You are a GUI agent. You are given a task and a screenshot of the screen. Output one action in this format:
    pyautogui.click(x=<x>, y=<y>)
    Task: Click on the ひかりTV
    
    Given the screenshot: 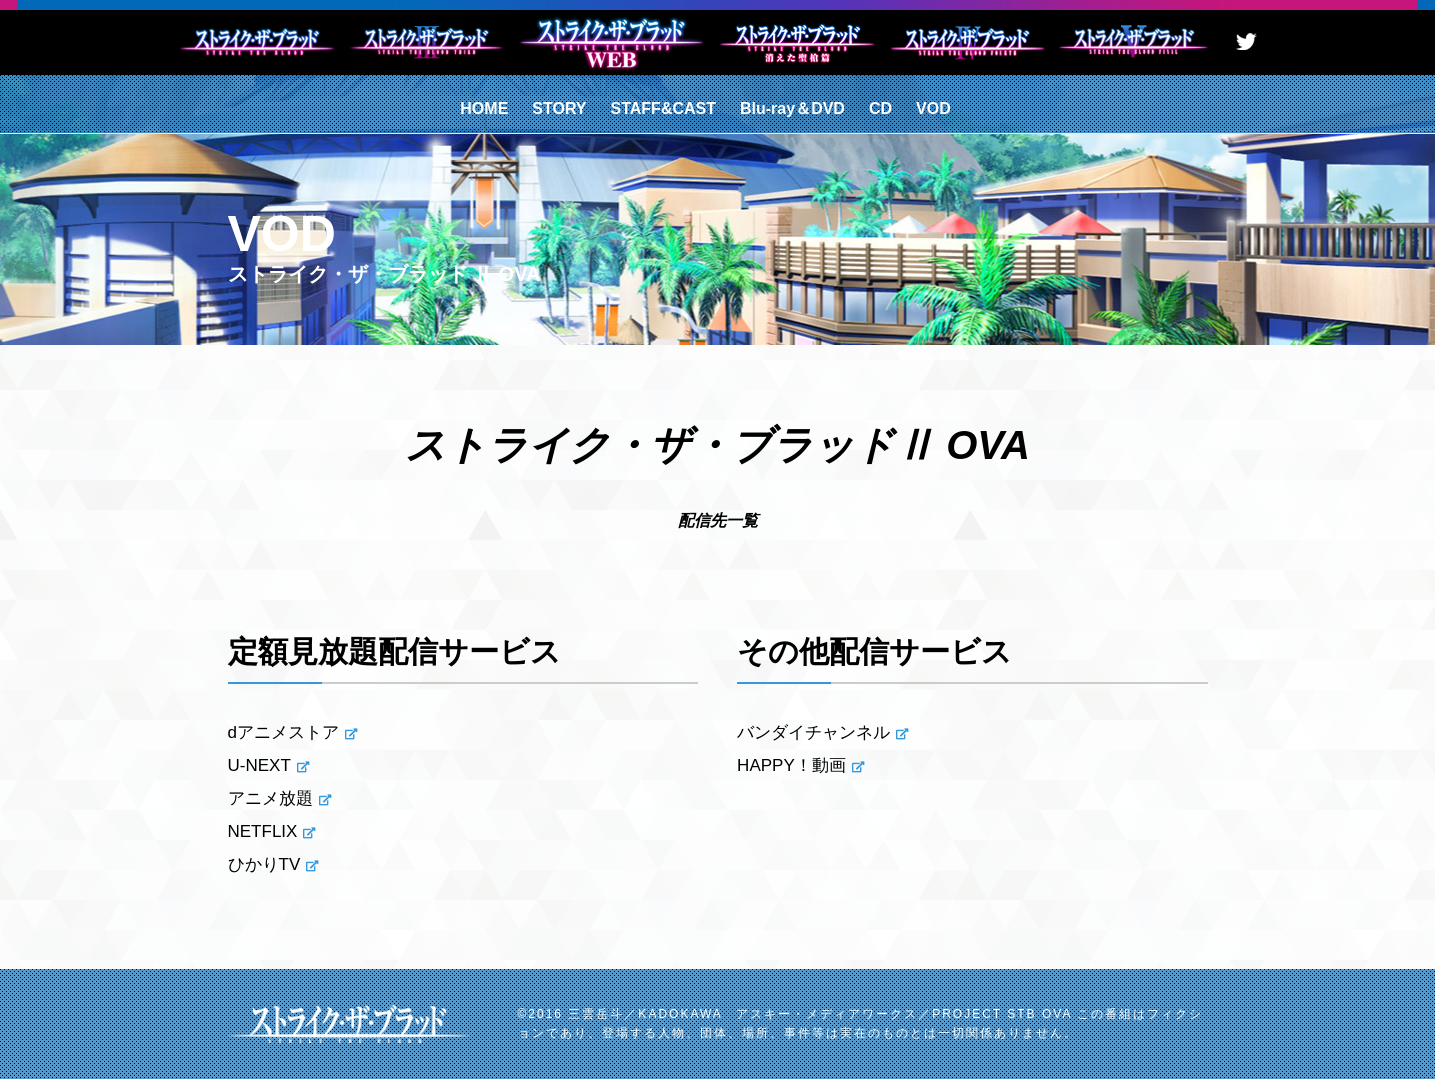 What is the action you would take?
    pyautogui.click(x=264, y=864)
    